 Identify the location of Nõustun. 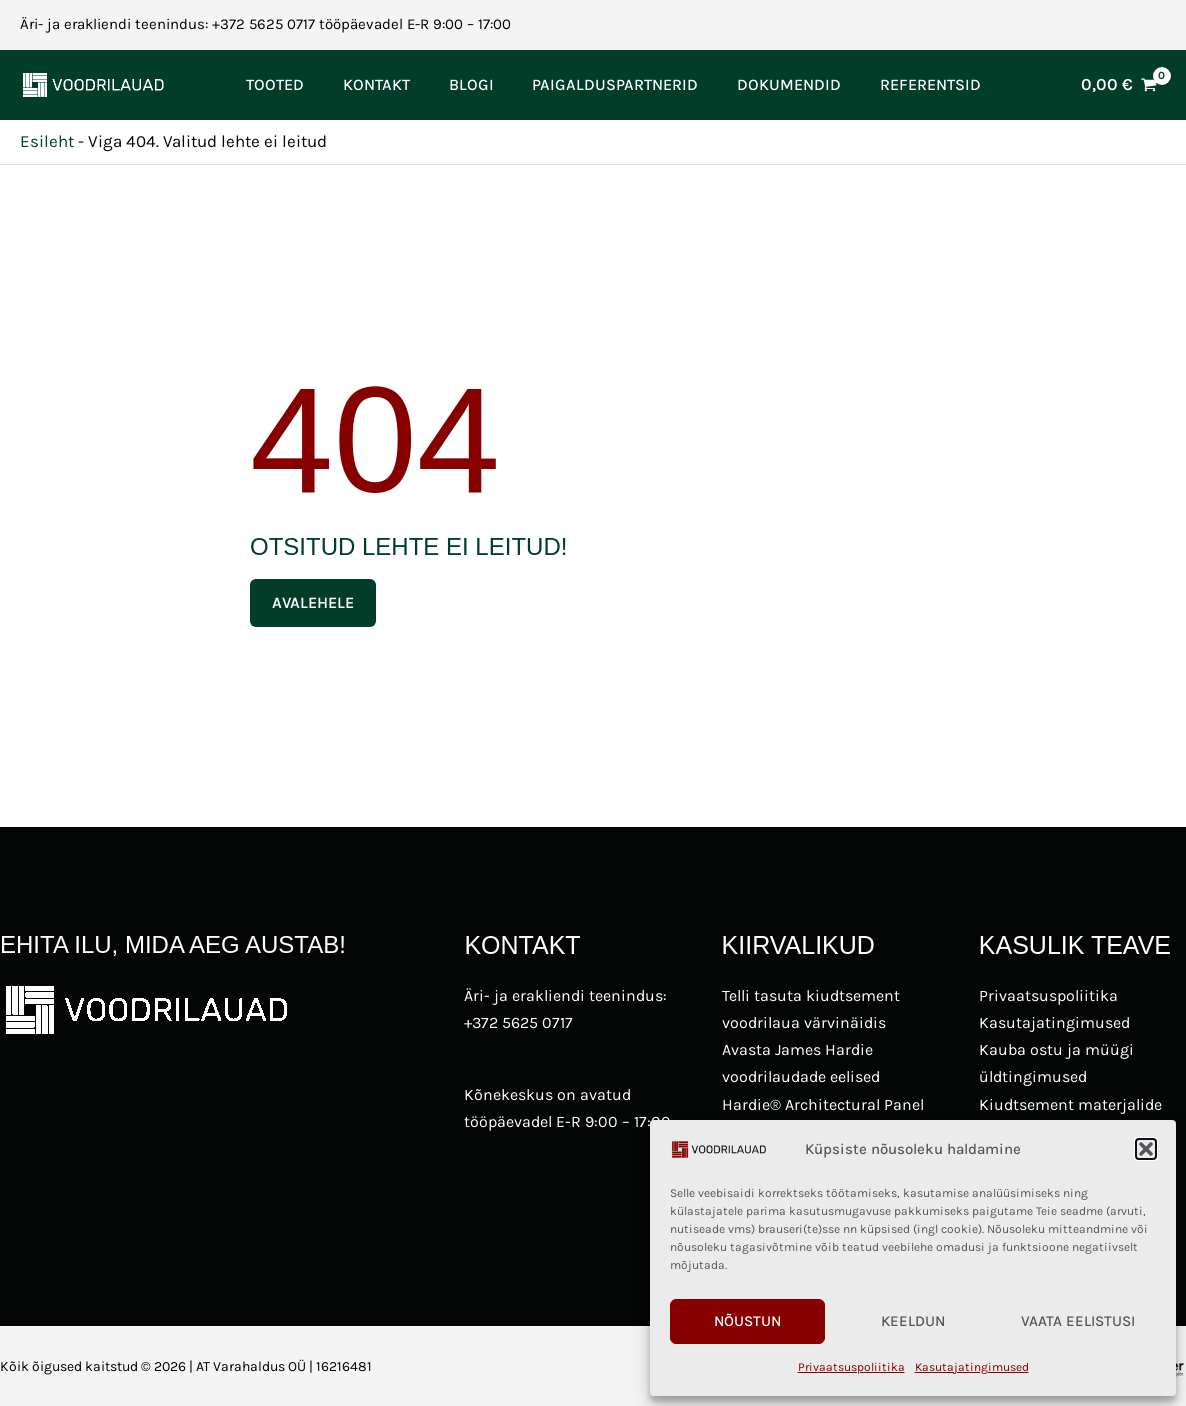
(747, 1321).